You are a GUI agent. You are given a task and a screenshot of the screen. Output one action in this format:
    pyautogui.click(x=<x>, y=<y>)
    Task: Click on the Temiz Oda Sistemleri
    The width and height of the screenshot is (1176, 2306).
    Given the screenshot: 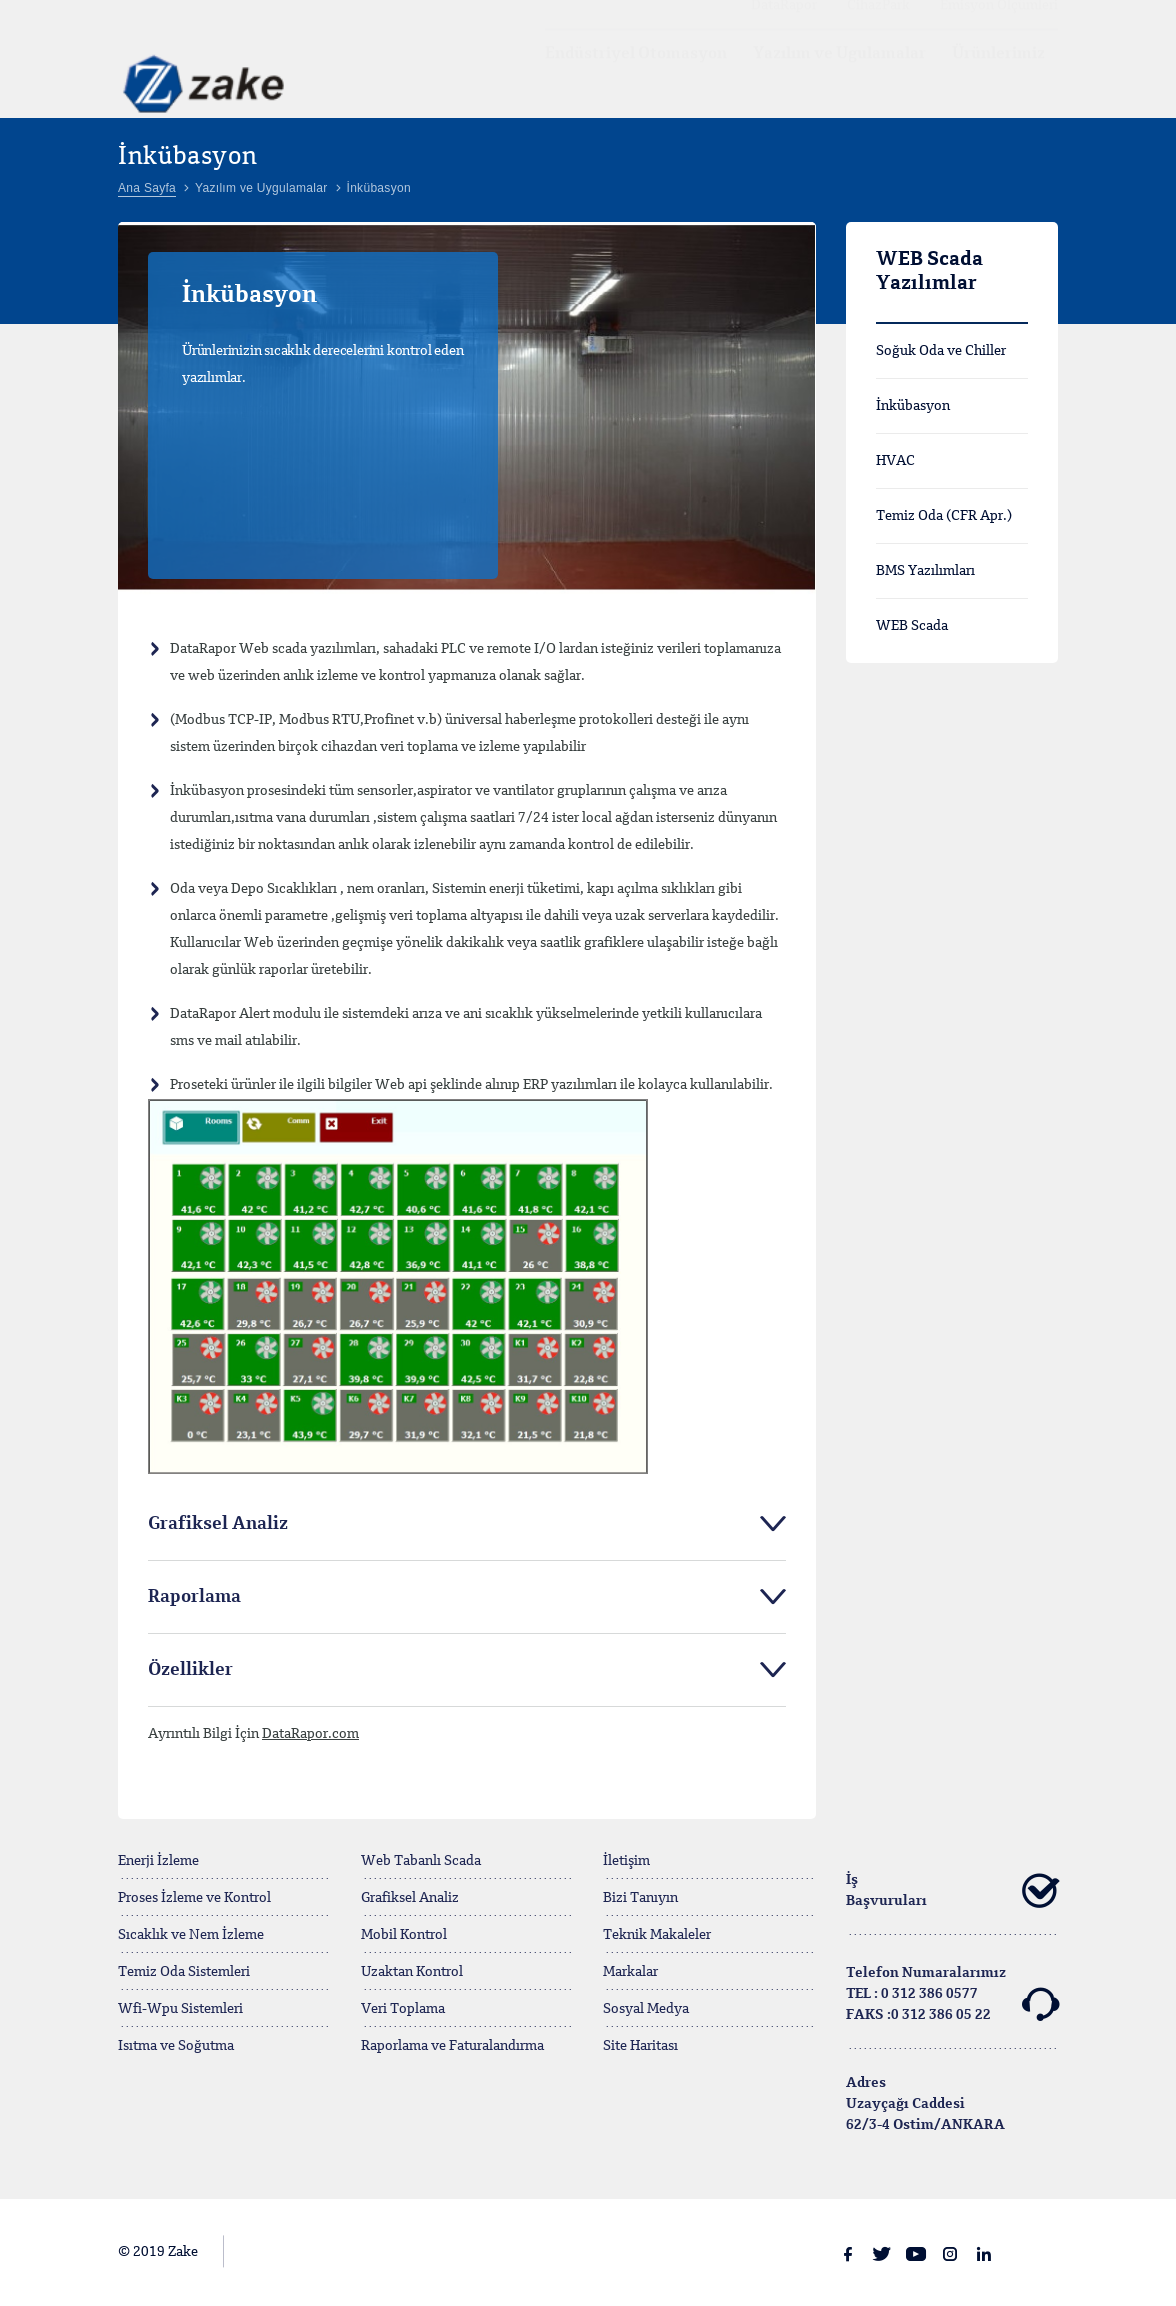 What is the action you would take?
    pyautogui.click(x=184, y=1972)
    